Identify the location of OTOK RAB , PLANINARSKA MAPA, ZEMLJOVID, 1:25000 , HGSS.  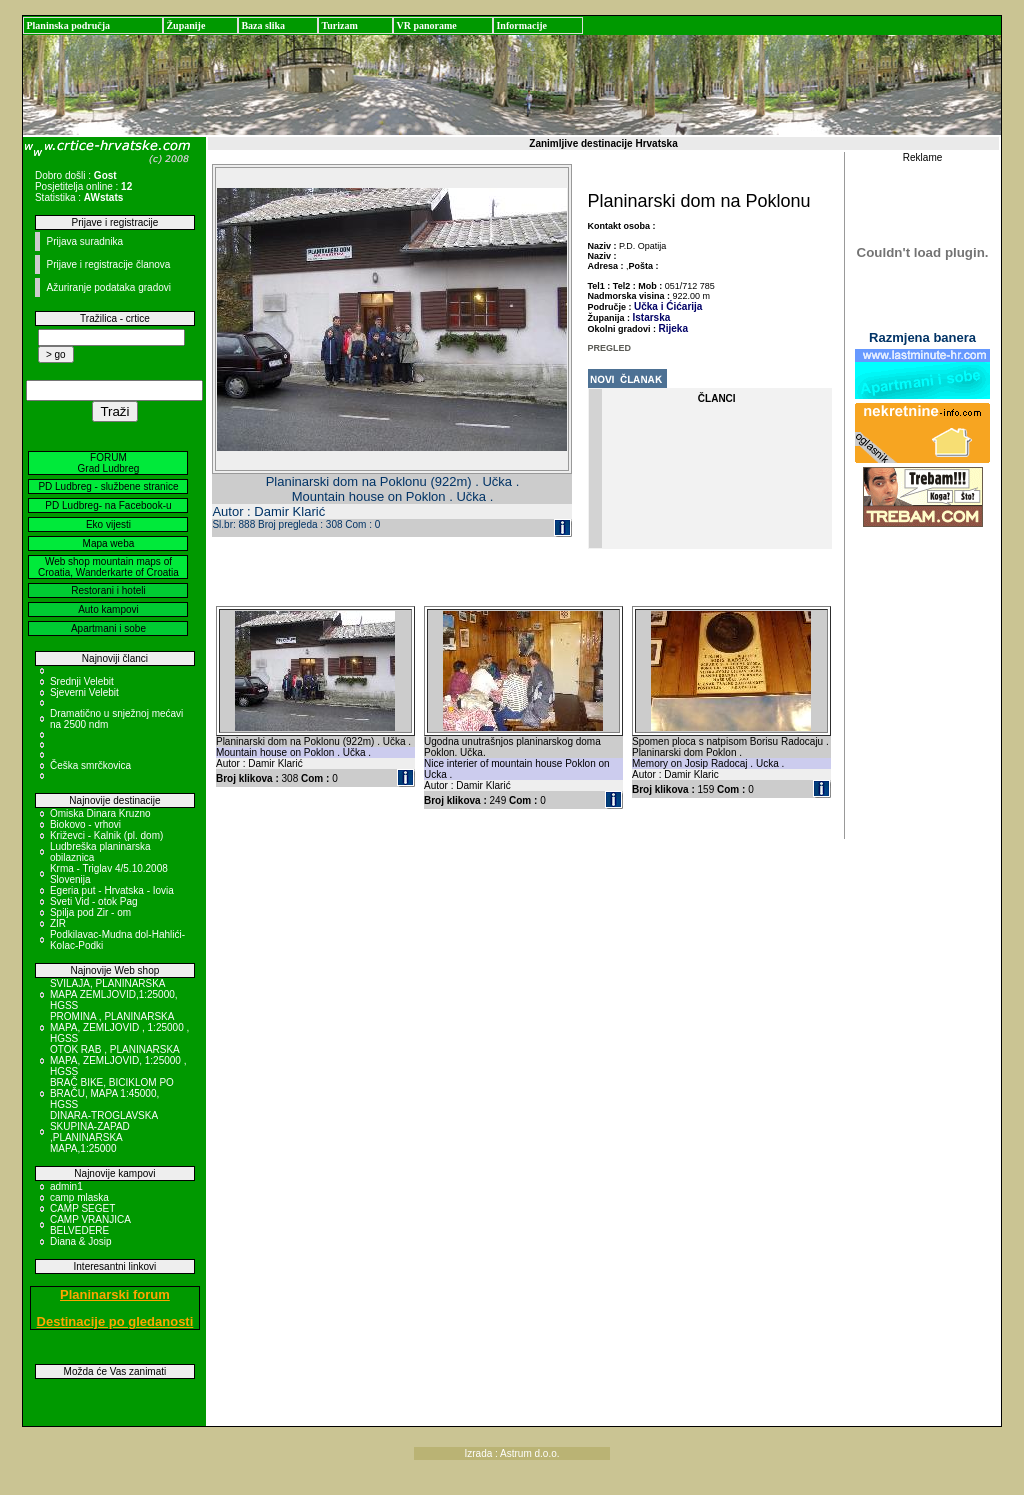
(118, 1060).